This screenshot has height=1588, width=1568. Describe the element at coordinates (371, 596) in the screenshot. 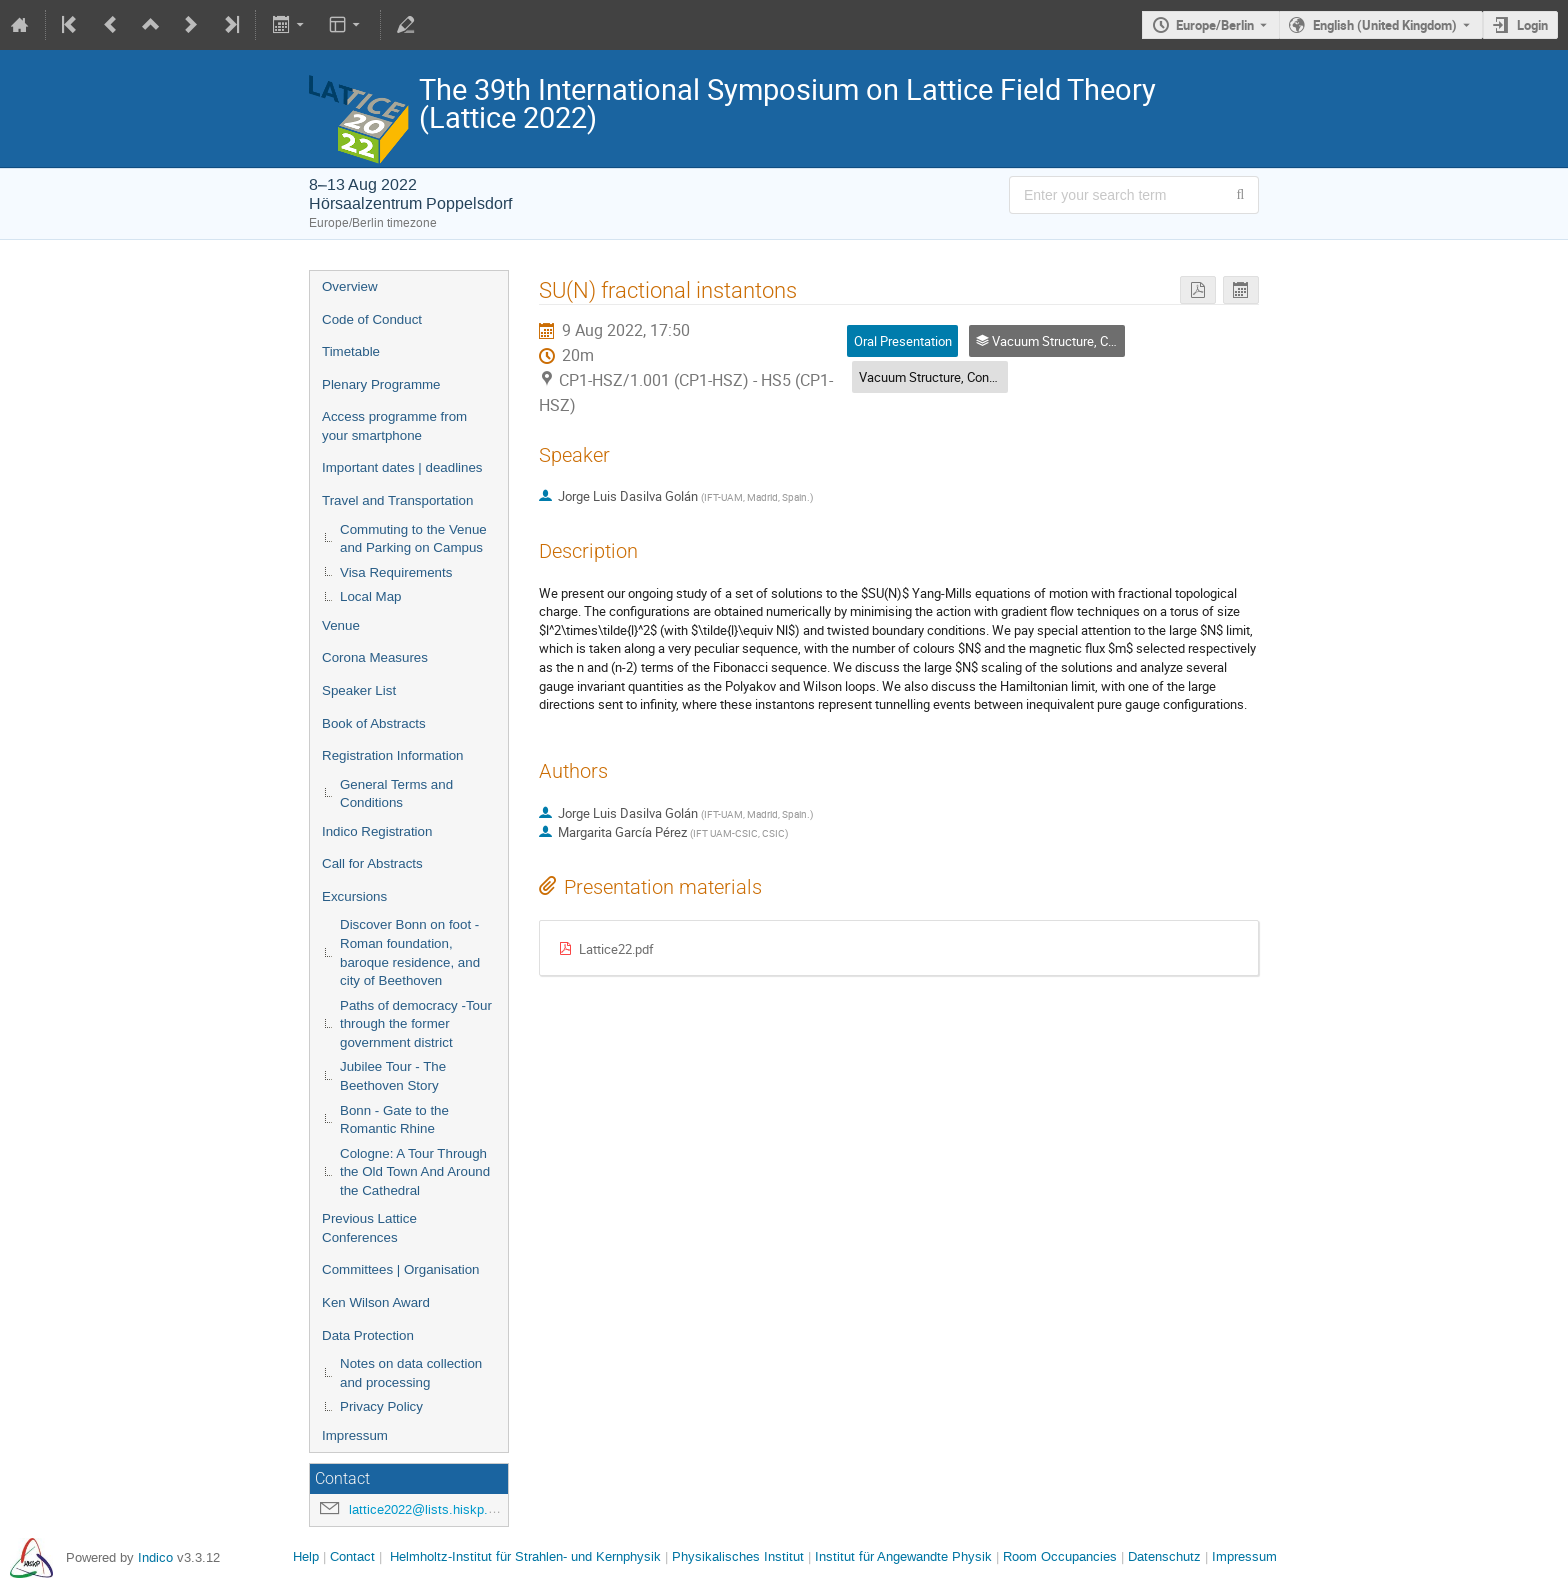

I see `Local Map` at that location.